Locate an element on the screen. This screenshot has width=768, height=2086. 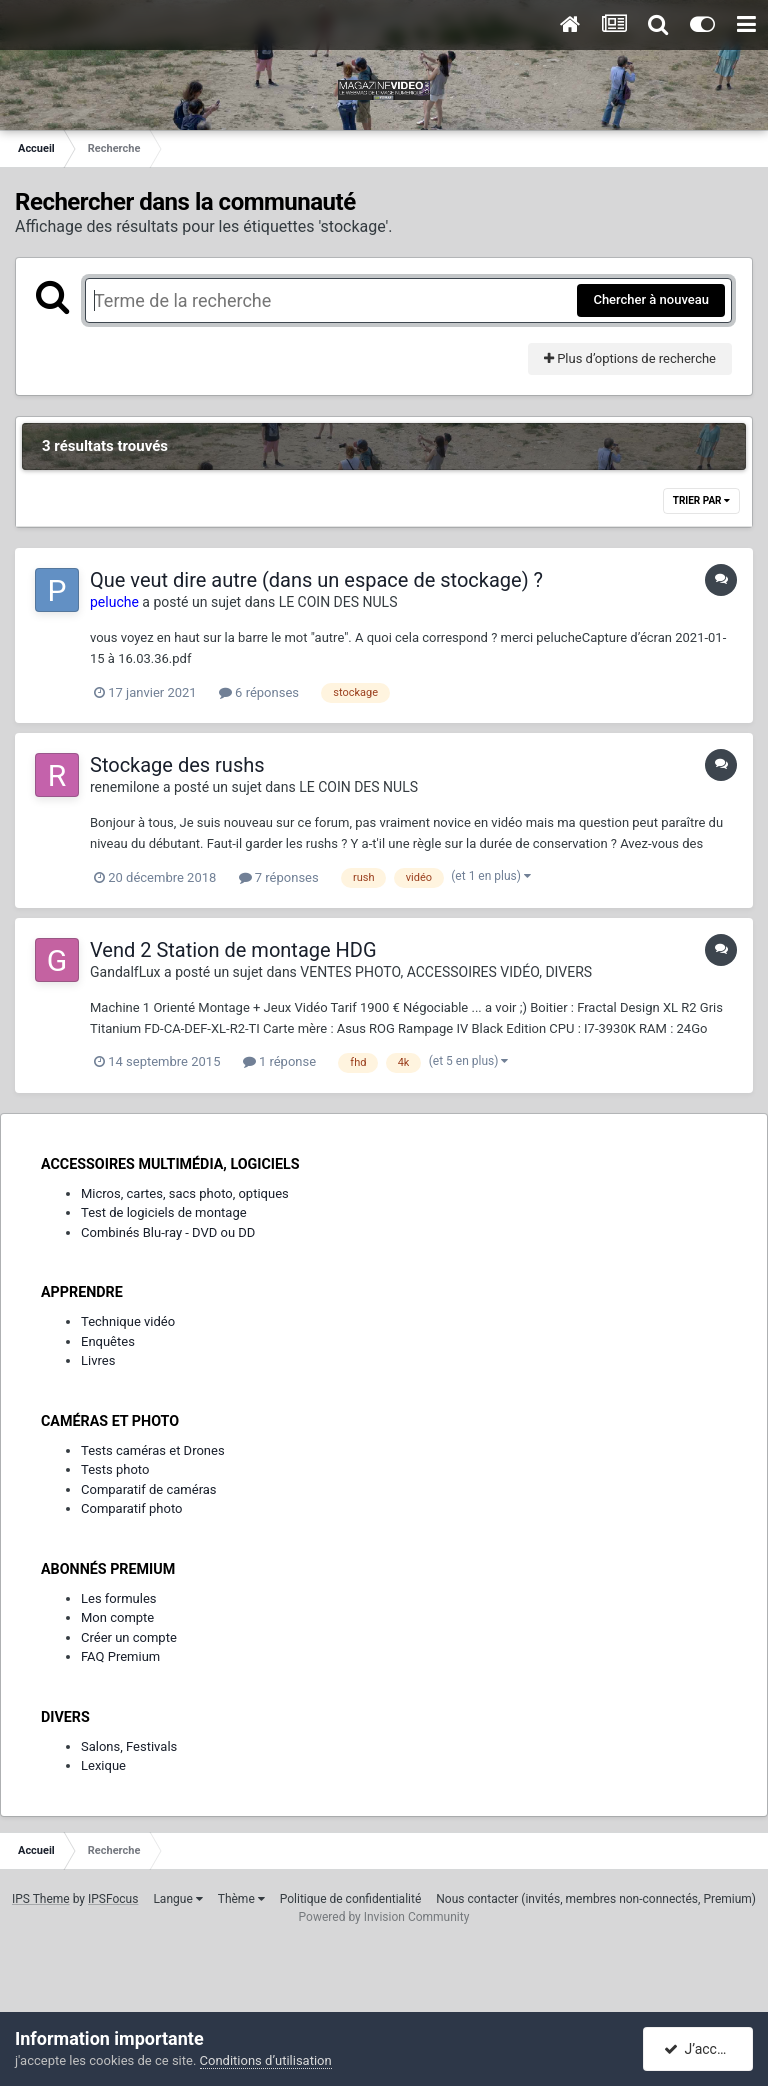
Tests caméras et Drones is located at coordinates (153, 1450).